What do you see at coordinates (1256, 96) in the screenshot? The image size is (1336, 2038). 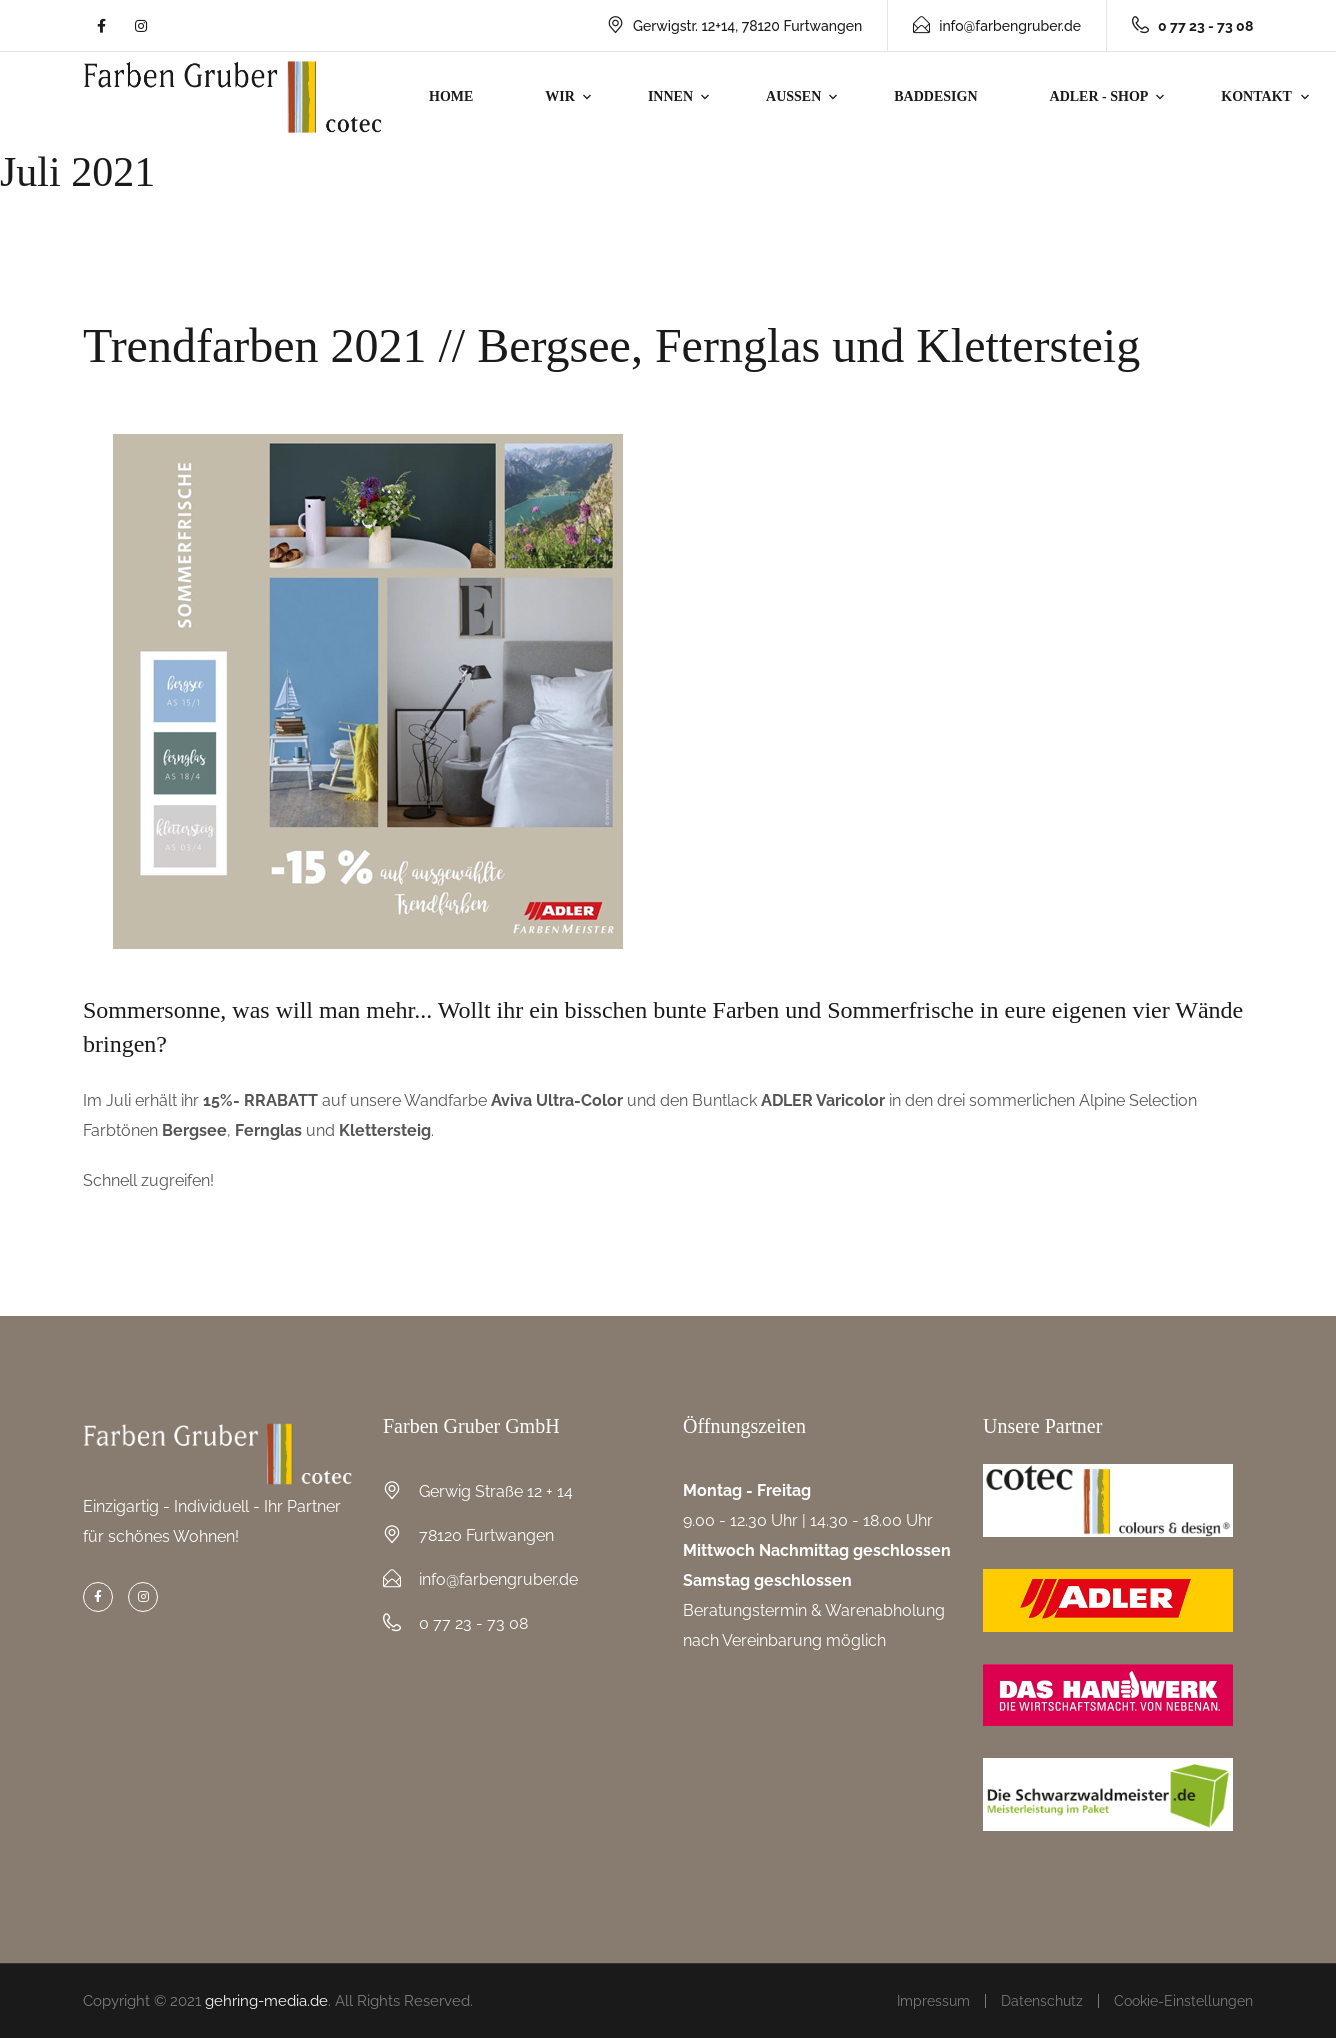 I see `Kontakt` at bounding box center [1256, 96].